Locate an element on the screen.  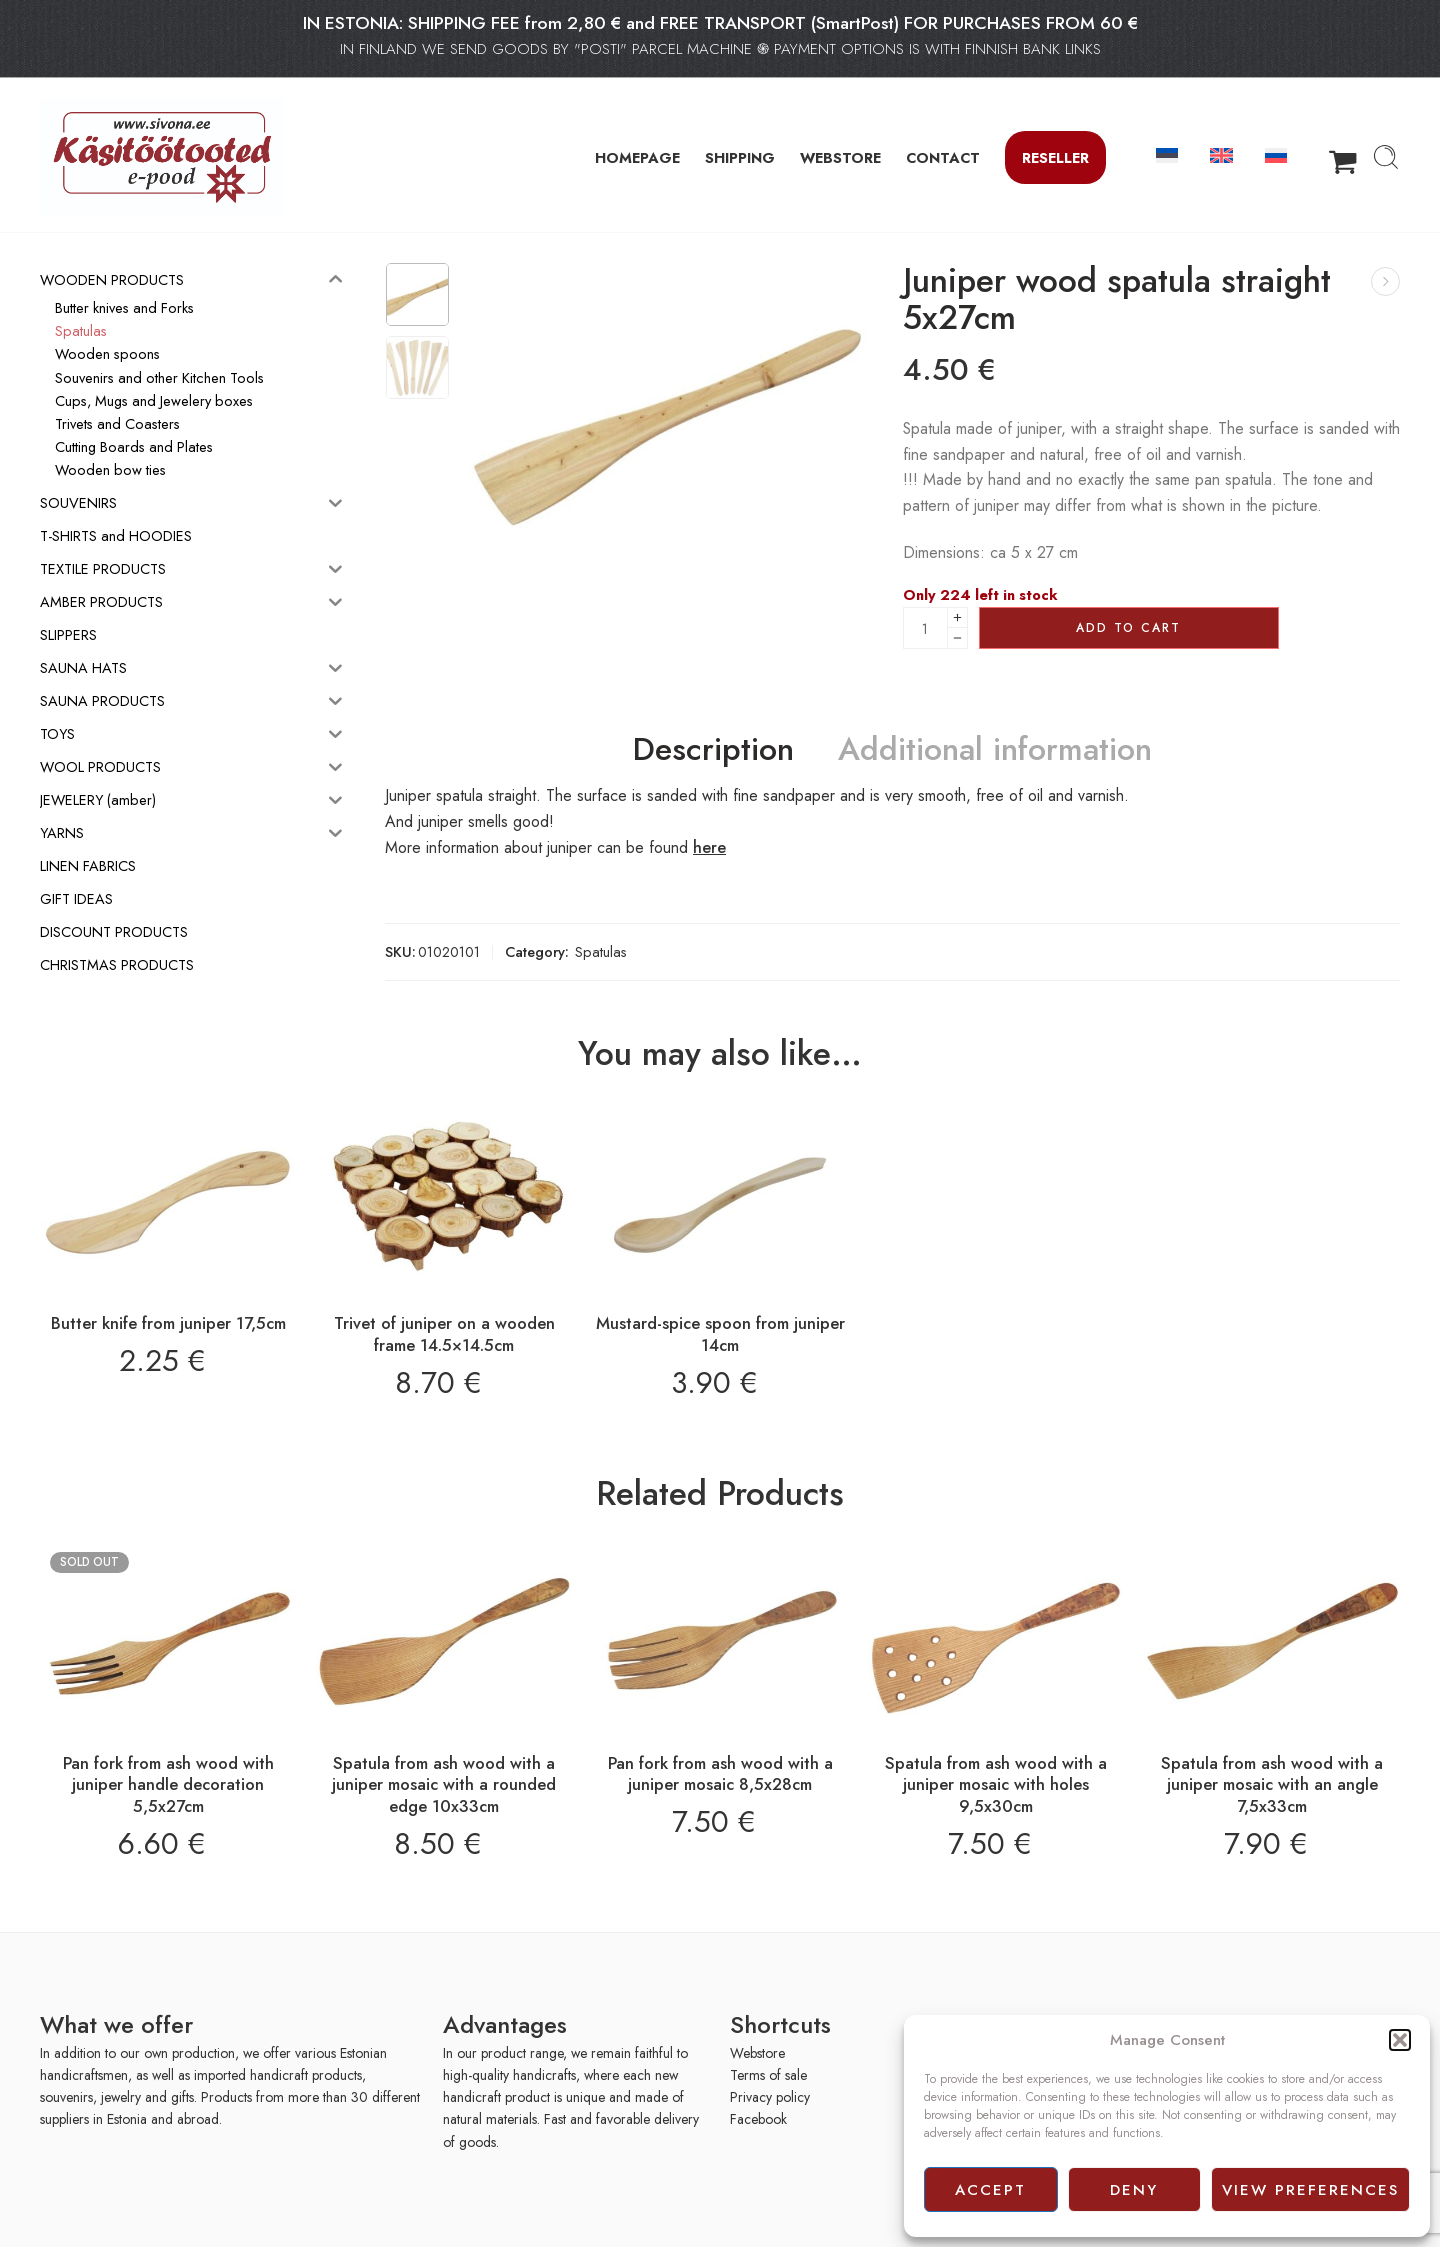
Deny is located at coordinates (1134, 2190).